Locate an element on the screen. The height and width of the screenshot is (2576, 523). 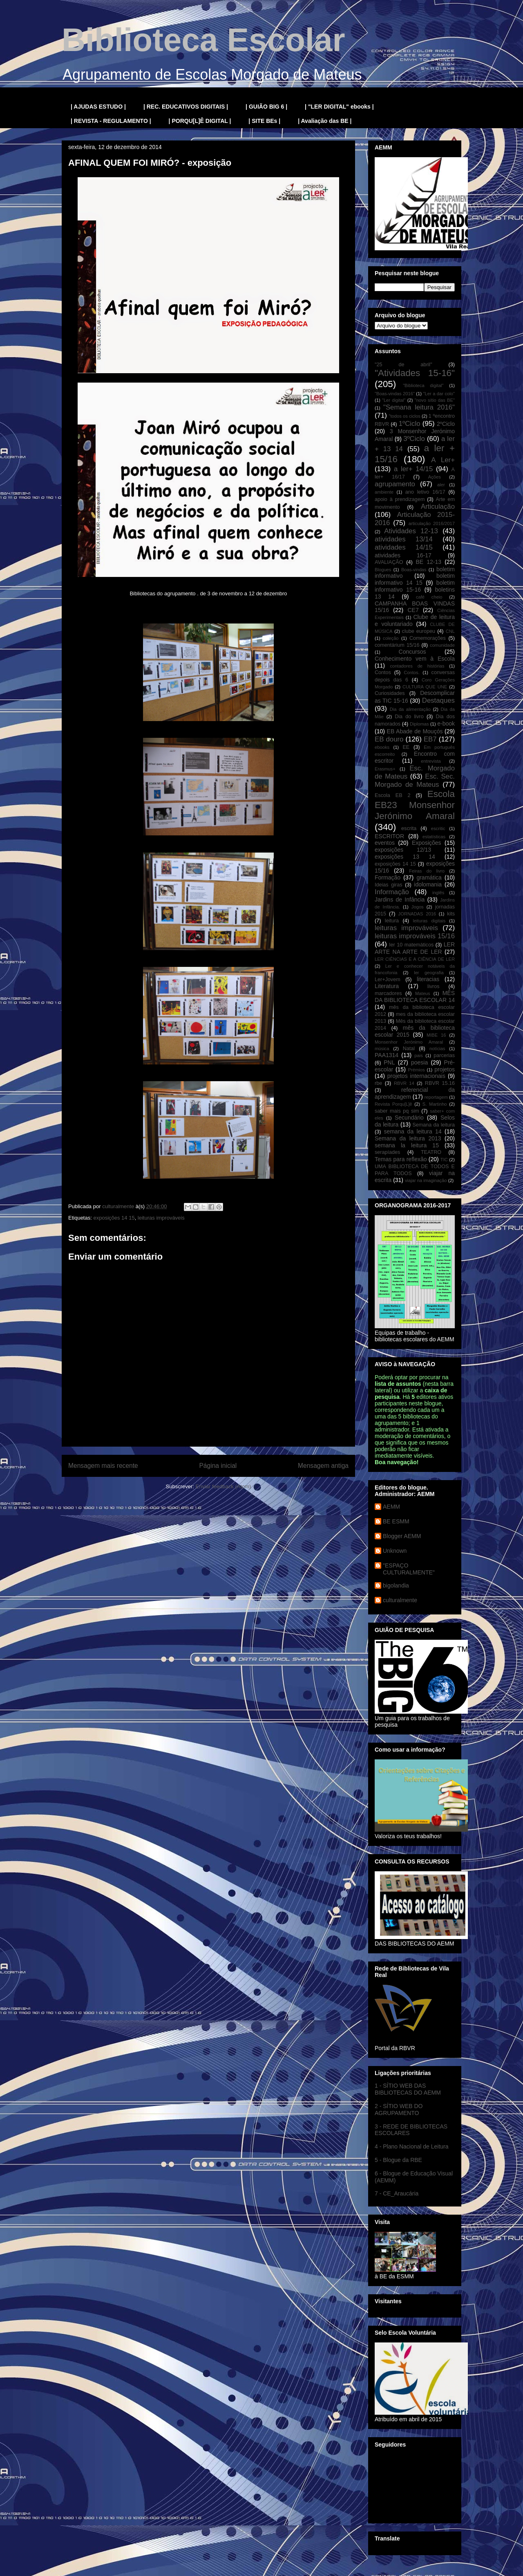
leituras digitais is located at coordinates (429, 920).